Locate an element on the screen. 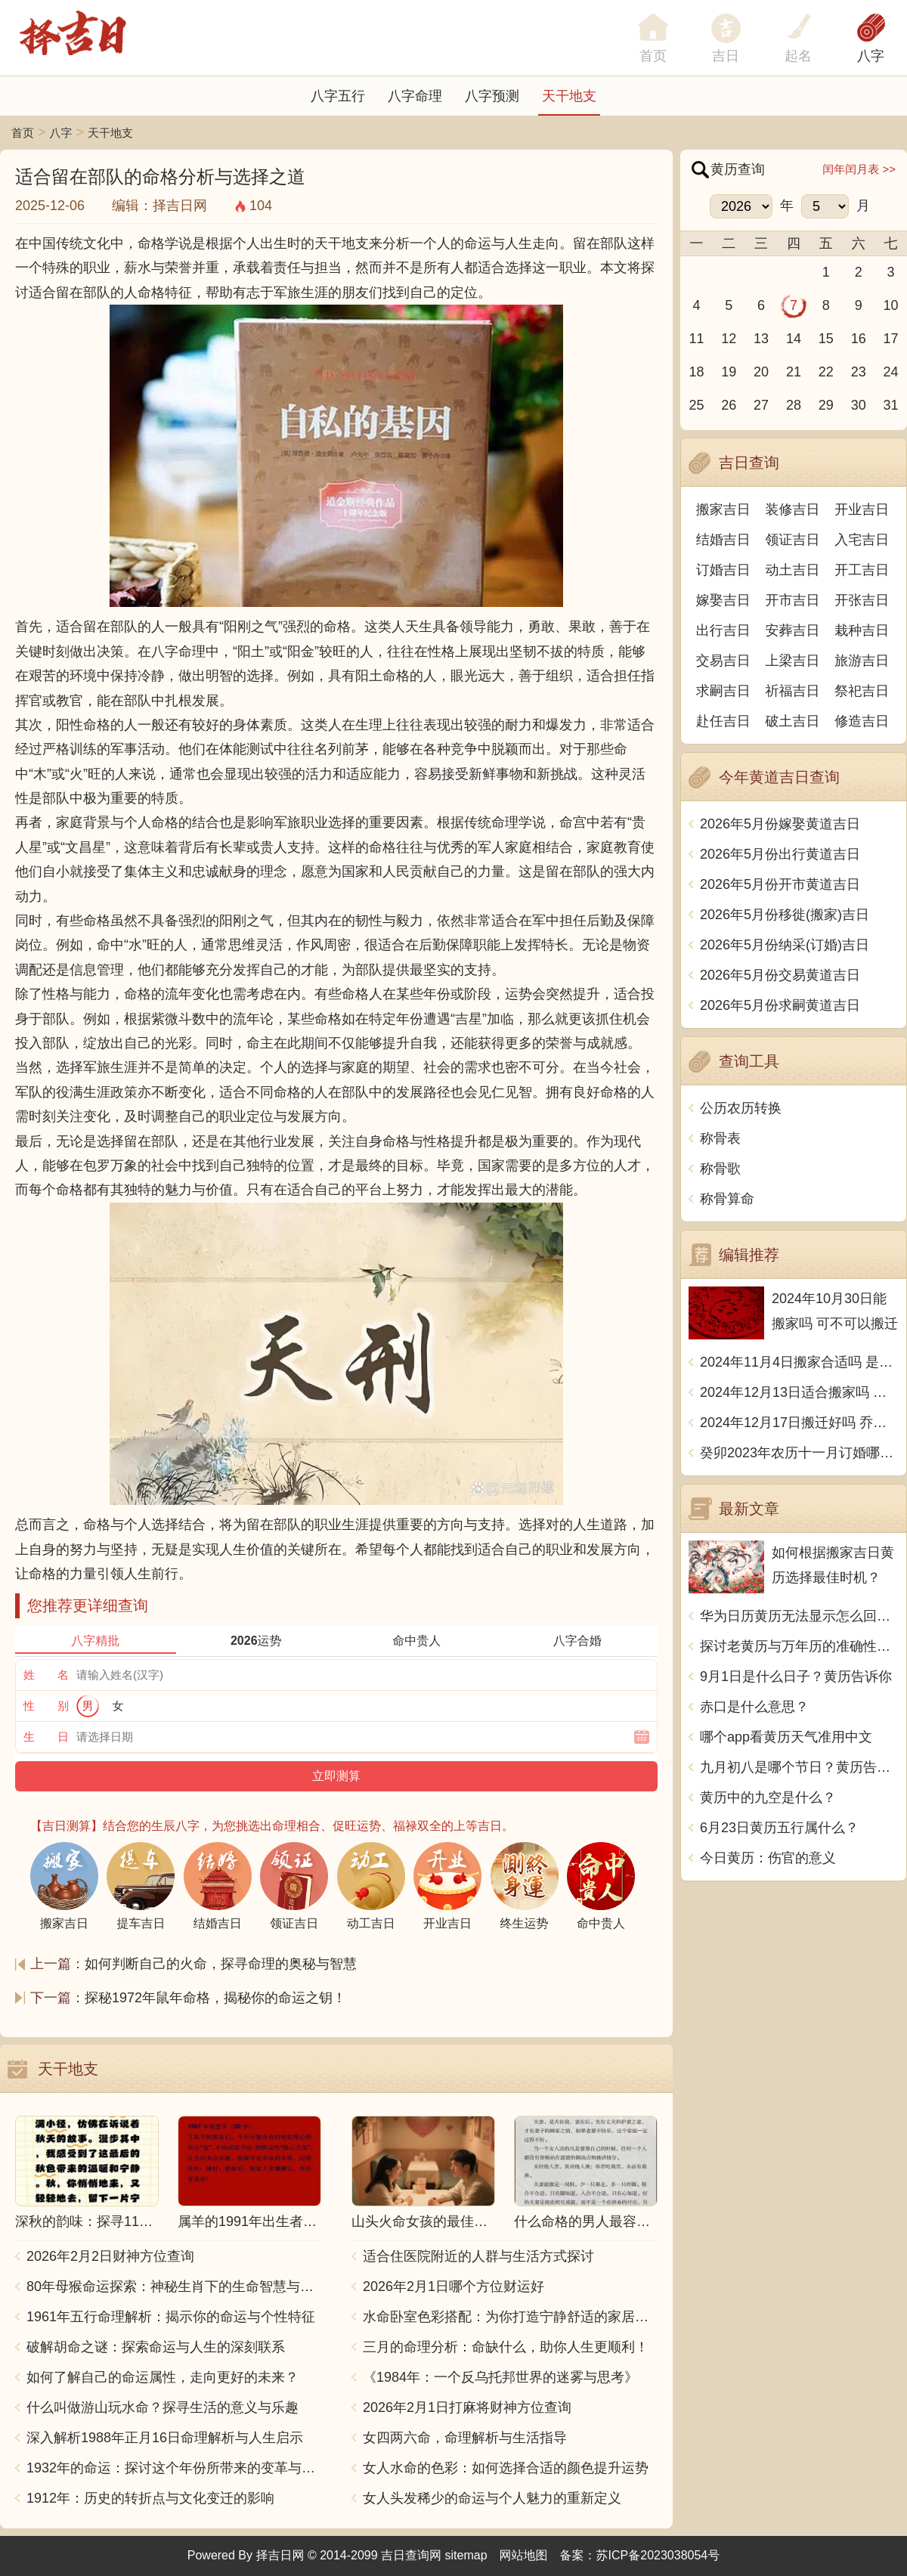  2026年5月份嫁娶黄道吉日 is located at coordinates (780, 823).